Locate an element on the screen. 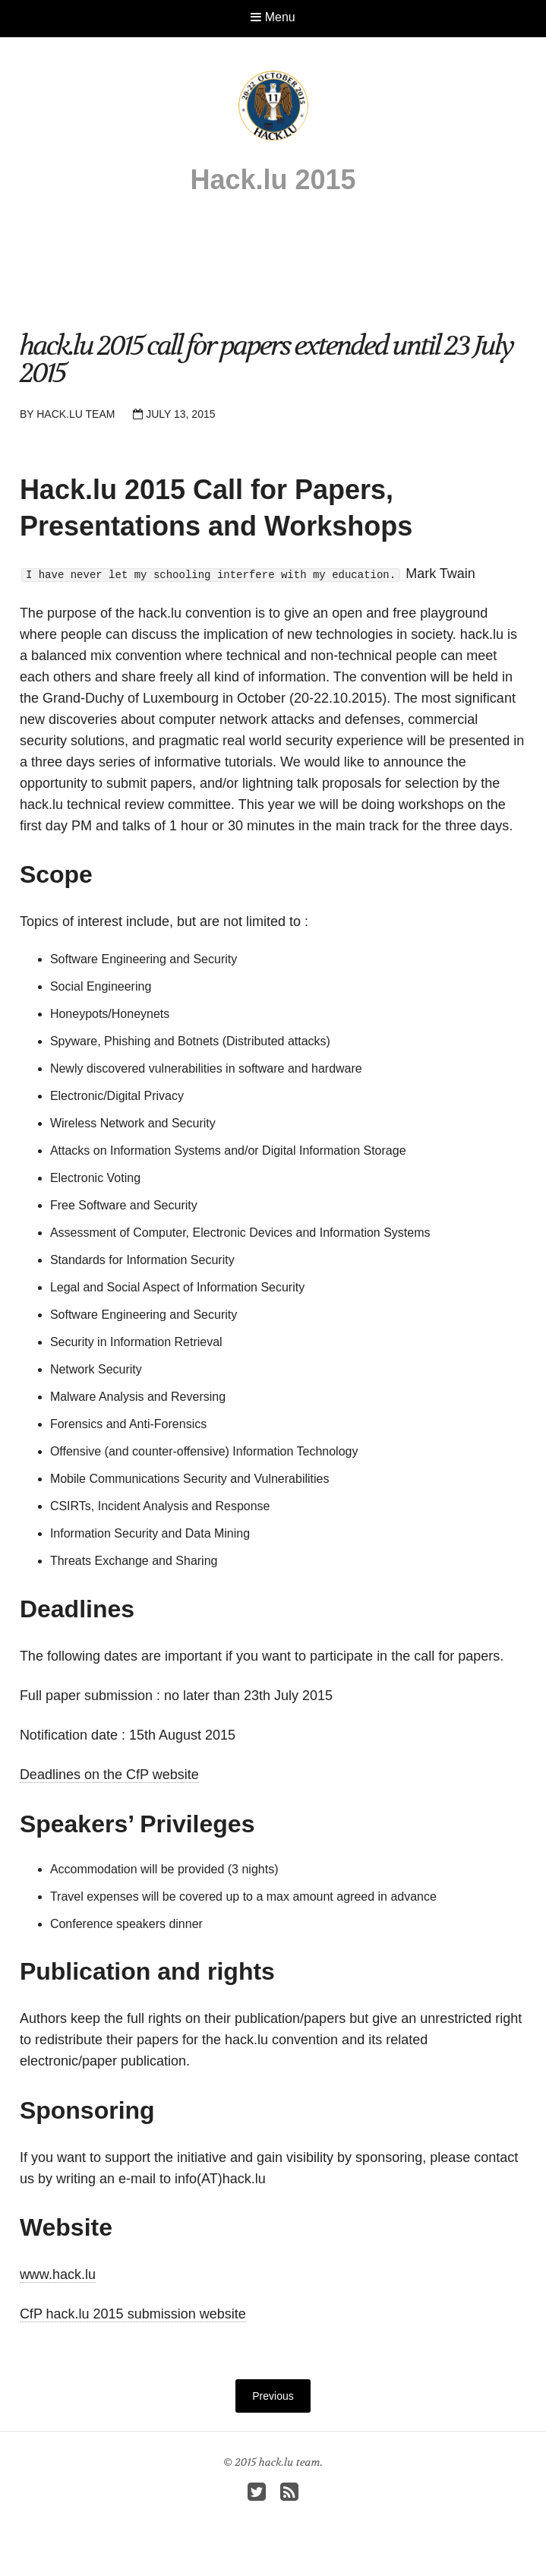 The height and width of the screenshot is (2576, 546). Hack.lu 2015 is located at coordinates (272, 179).